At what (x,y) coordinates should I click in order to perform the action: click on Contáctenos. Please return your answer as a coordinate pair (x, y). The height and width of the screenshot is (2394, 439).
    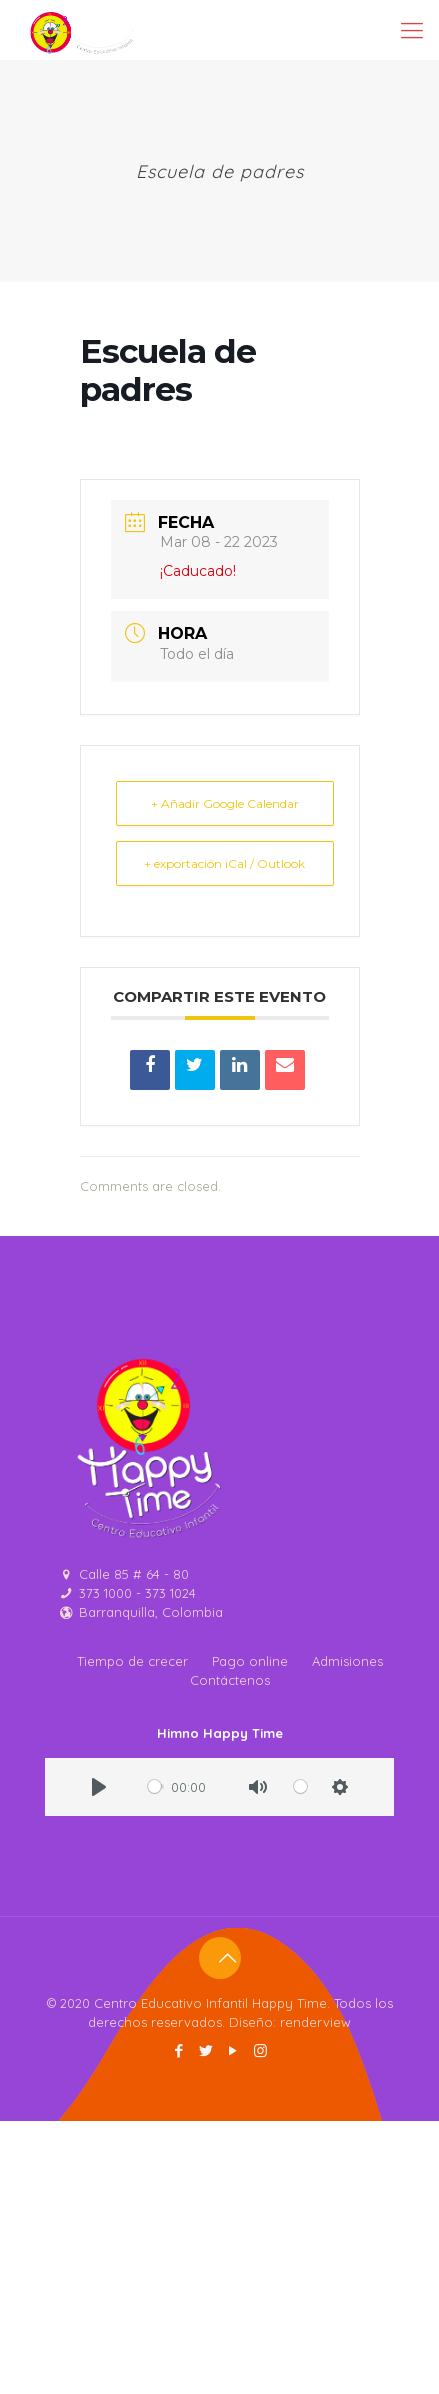
    Looking at the image, I should click on (230, 1680).